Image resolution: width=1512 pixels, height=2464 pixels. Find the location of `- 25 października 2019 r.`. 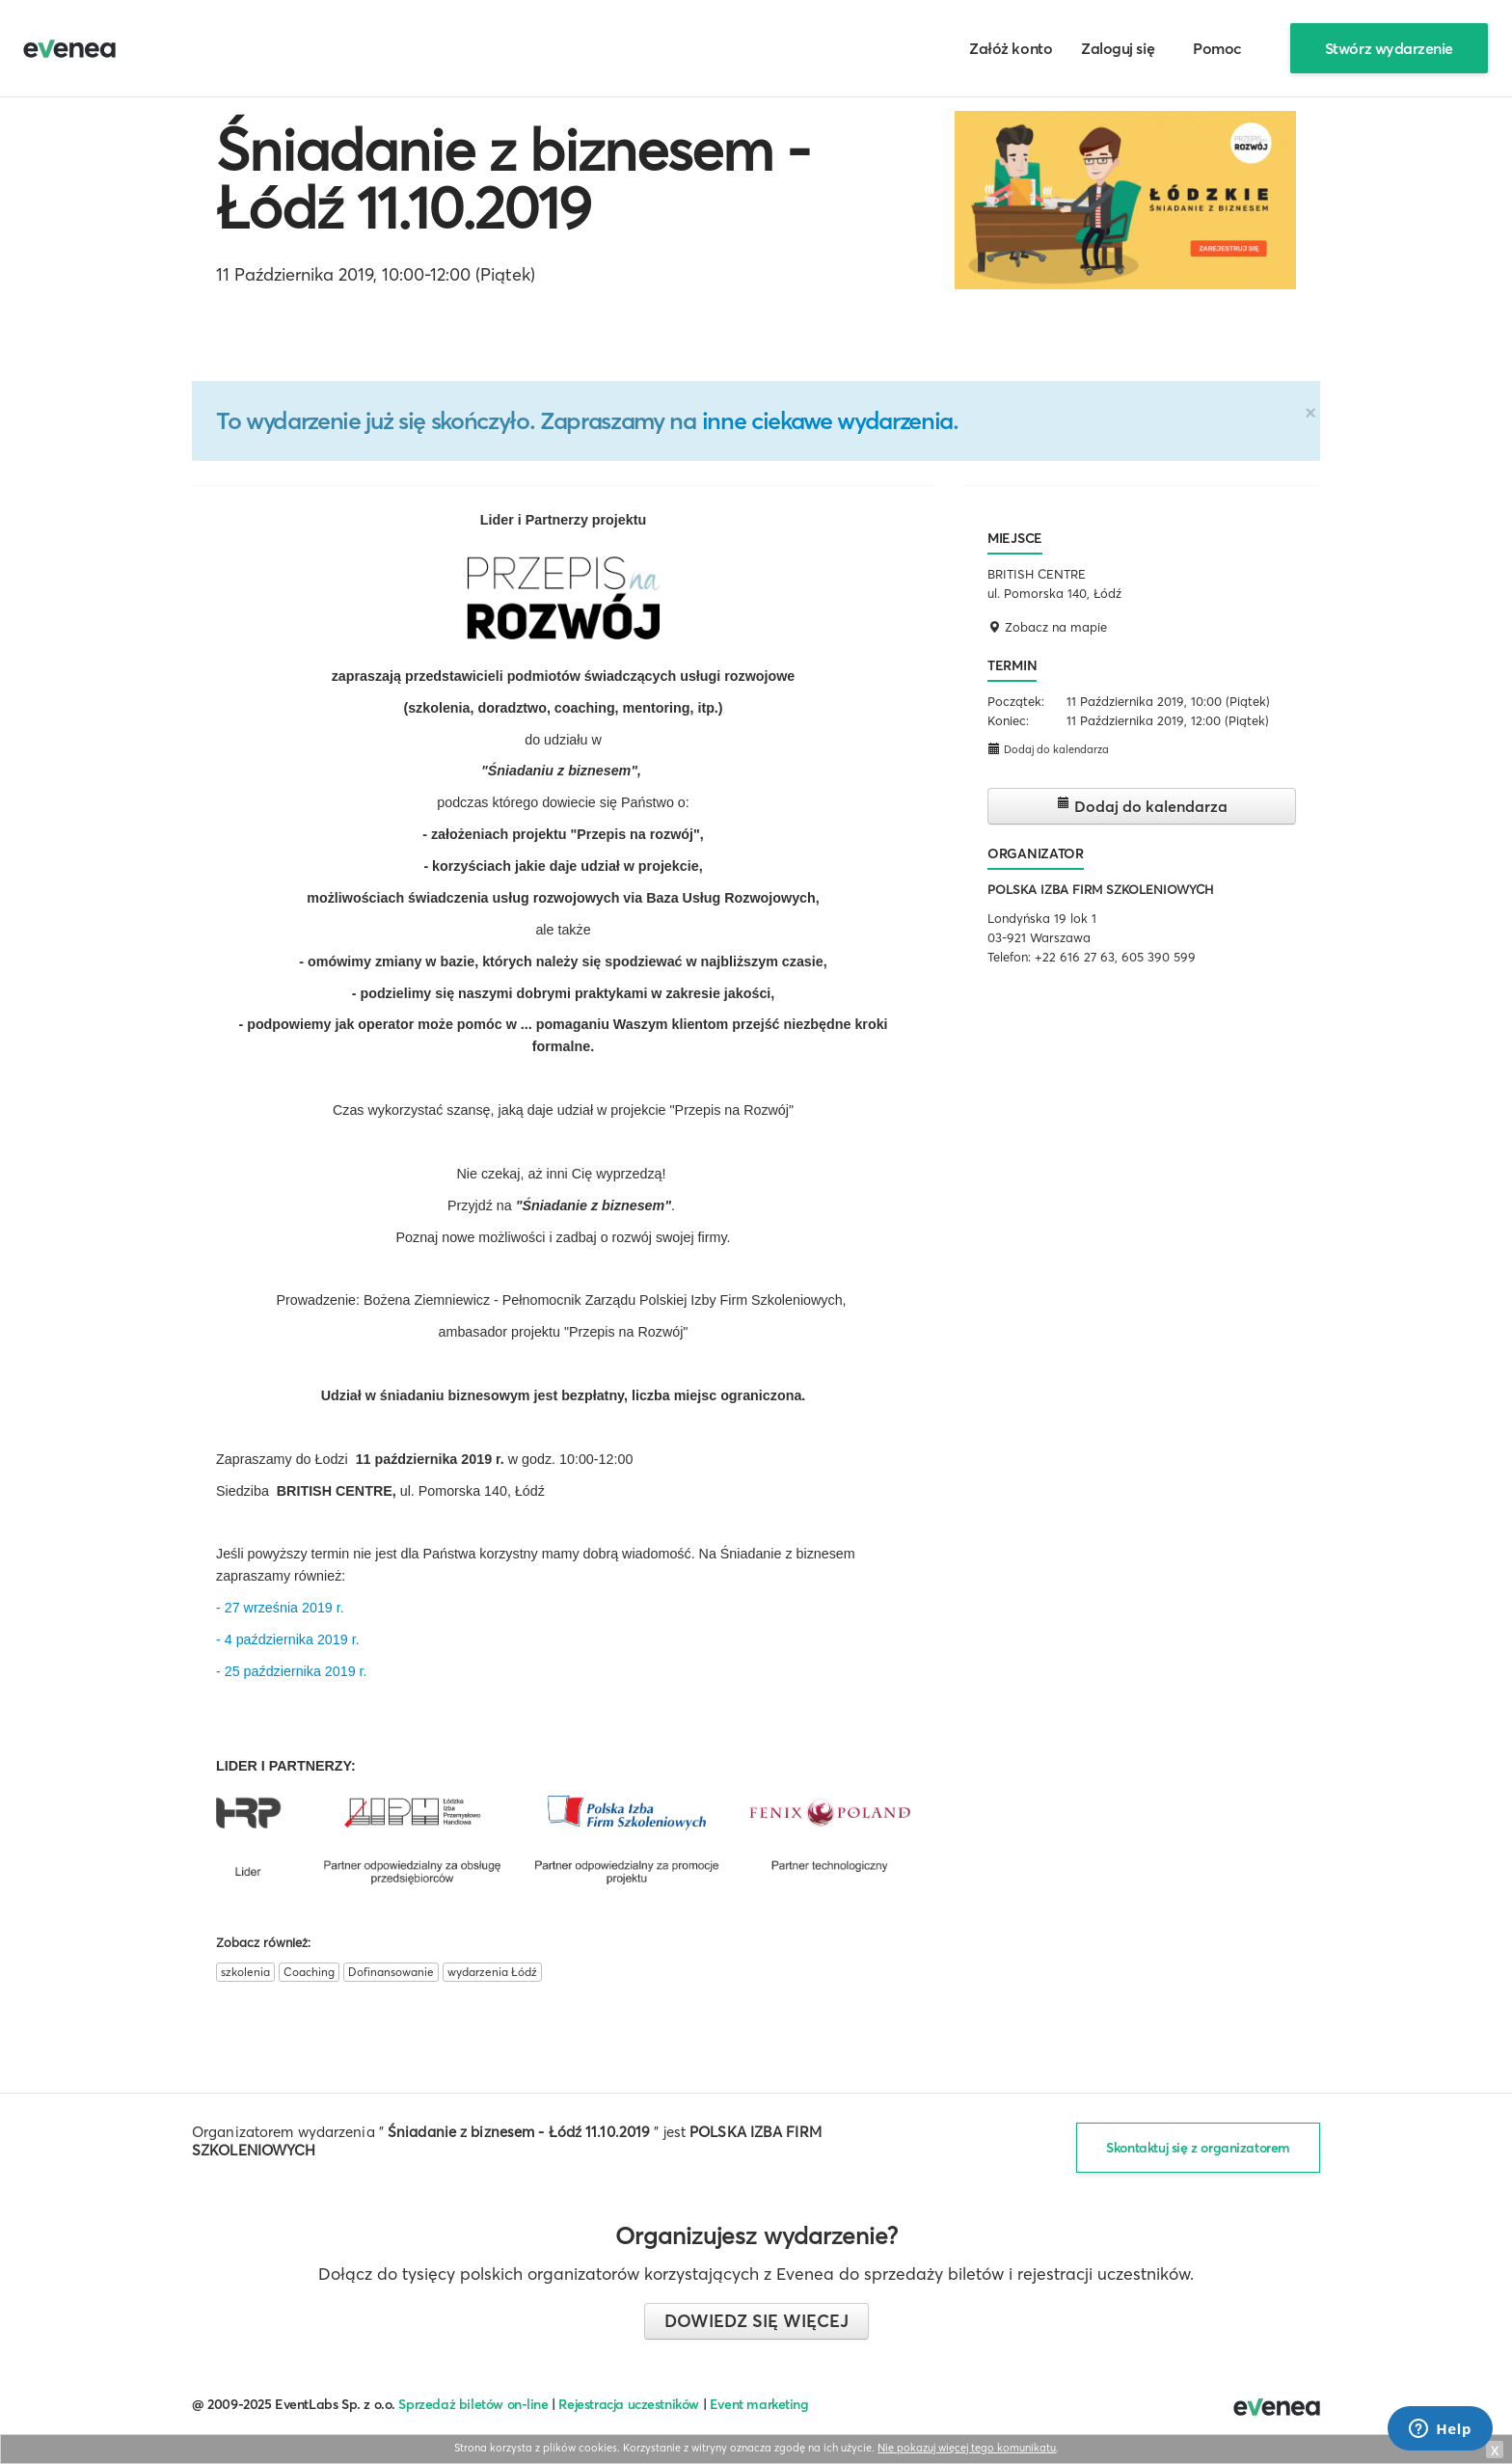

- 25 października 2019 r. is located at coordinates (291, 1671).